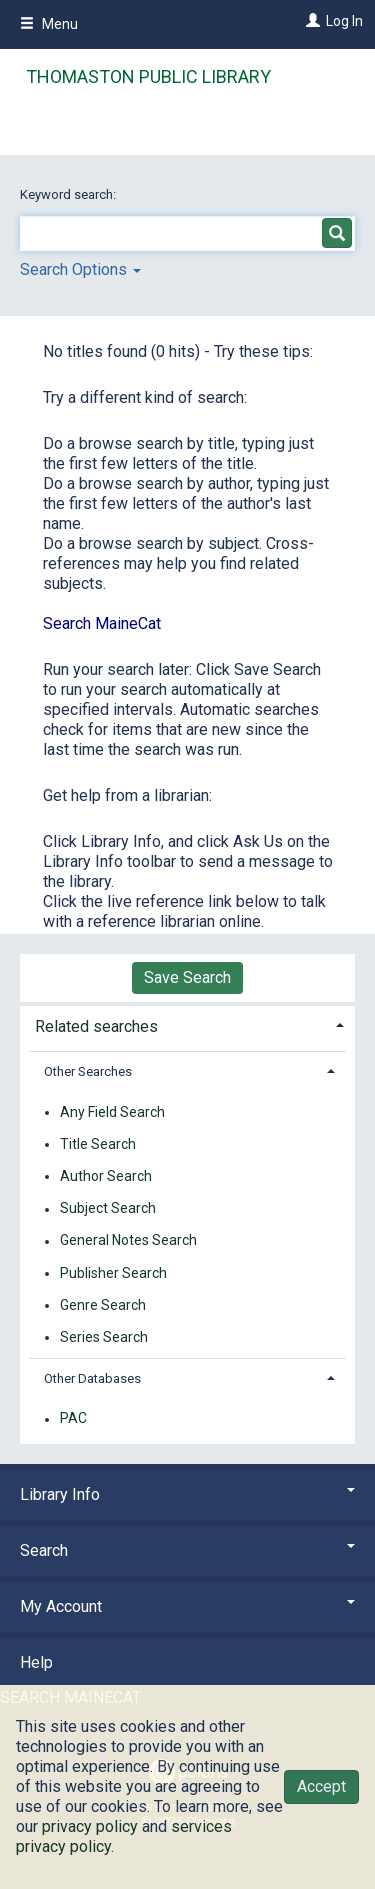 This screenshot has width=375, height=1889. Describe the element at coordinates (49, 24) in the screenshot. I see `Menu` at that location.